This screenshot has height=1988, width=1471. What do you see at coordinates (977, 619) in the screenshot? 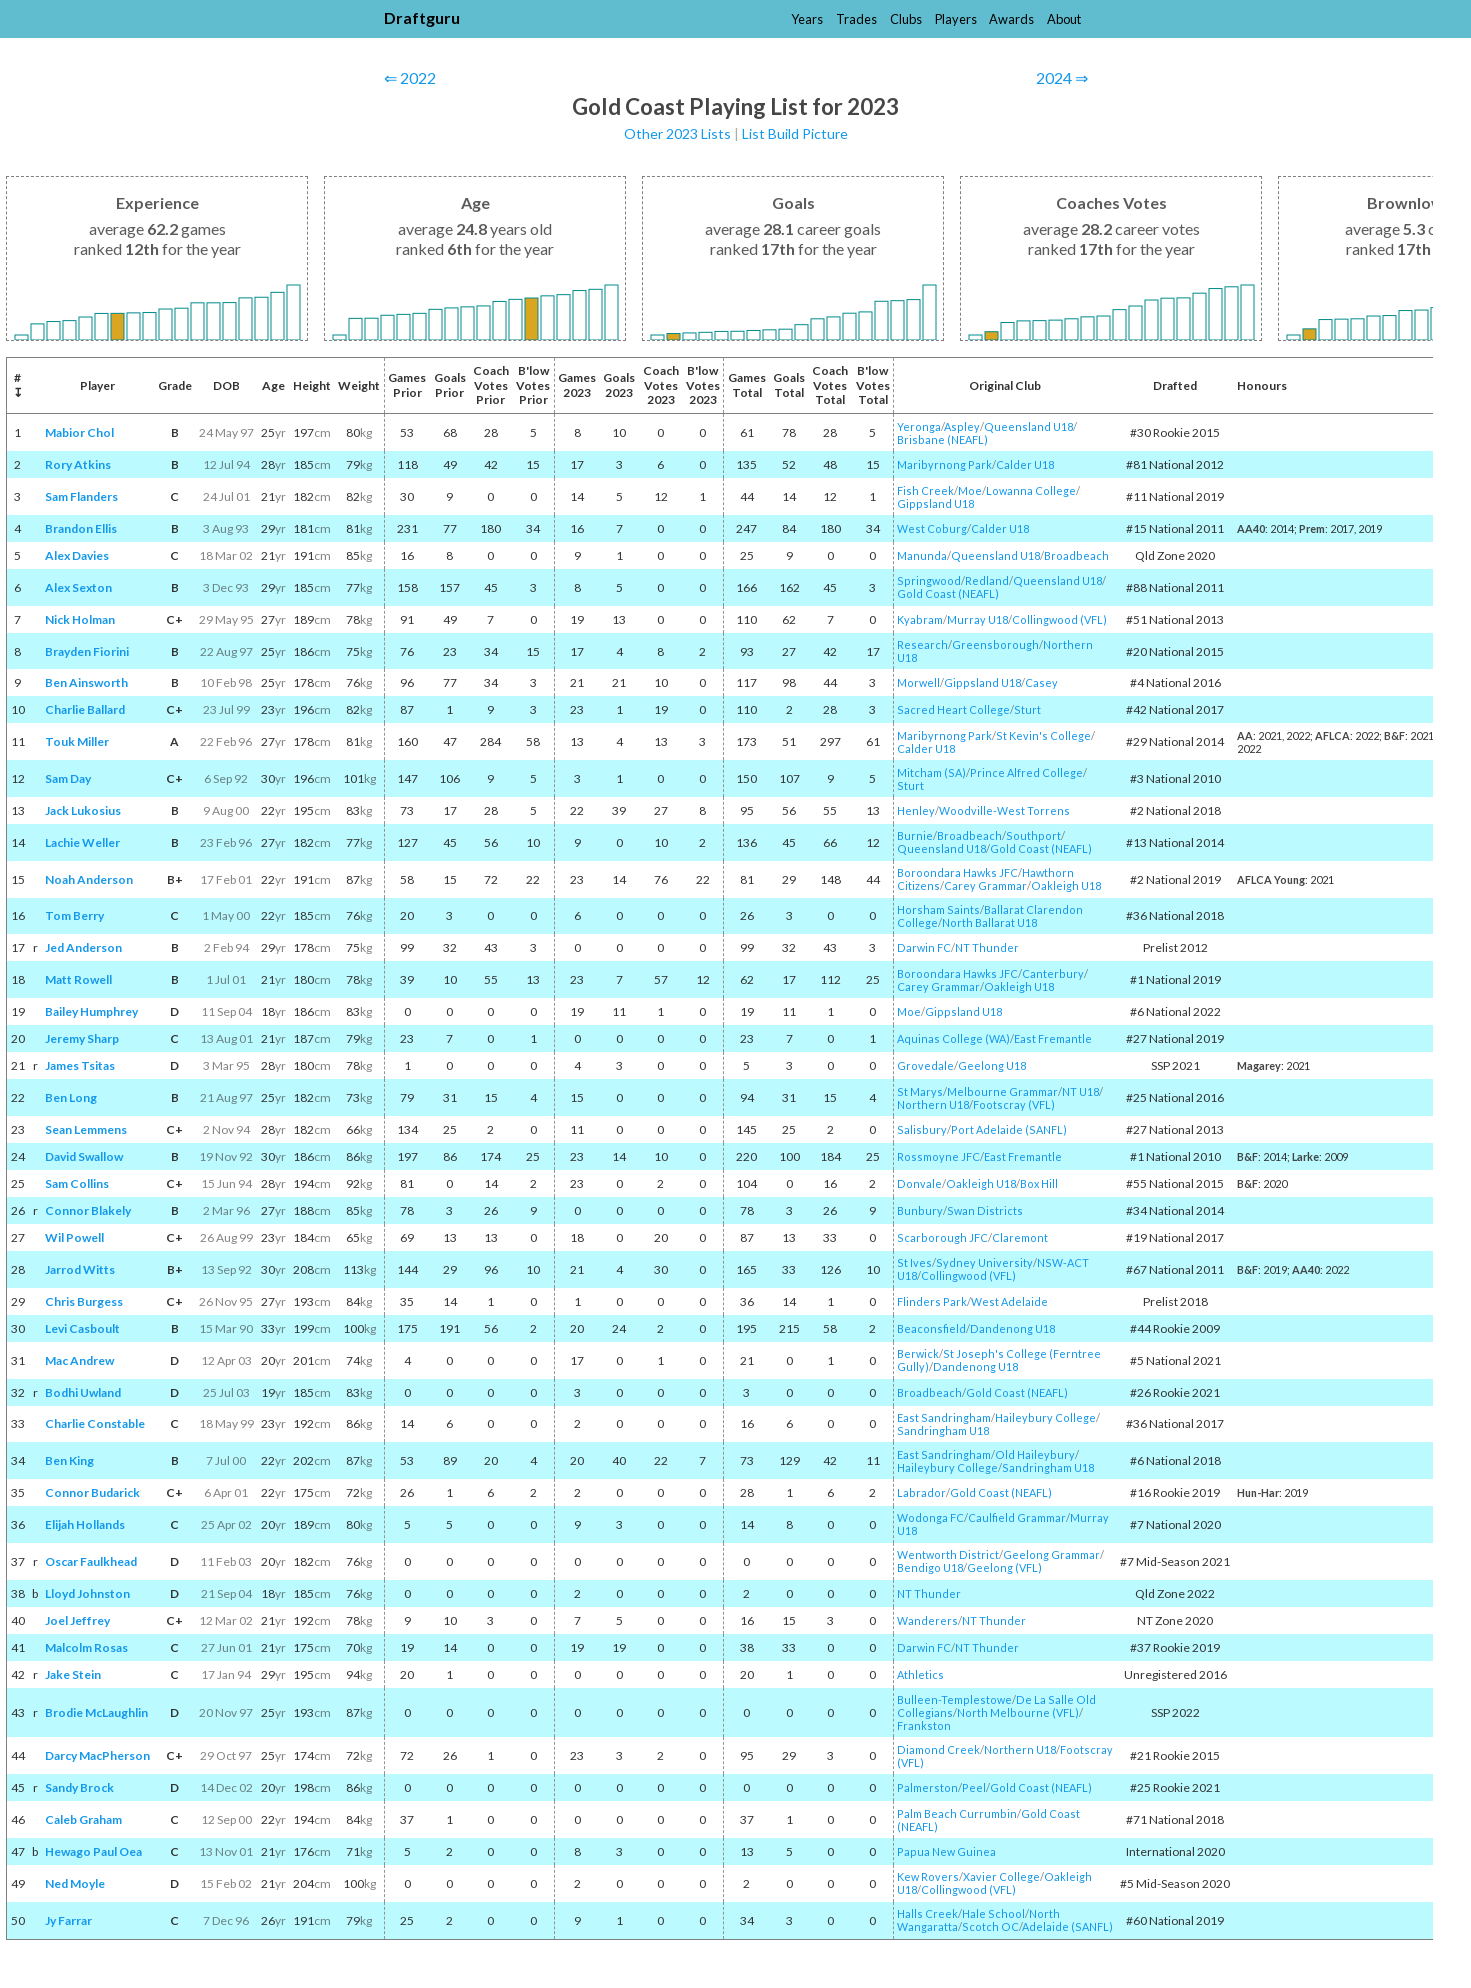
I see `Murray U18` at bounding box center [977, 619].